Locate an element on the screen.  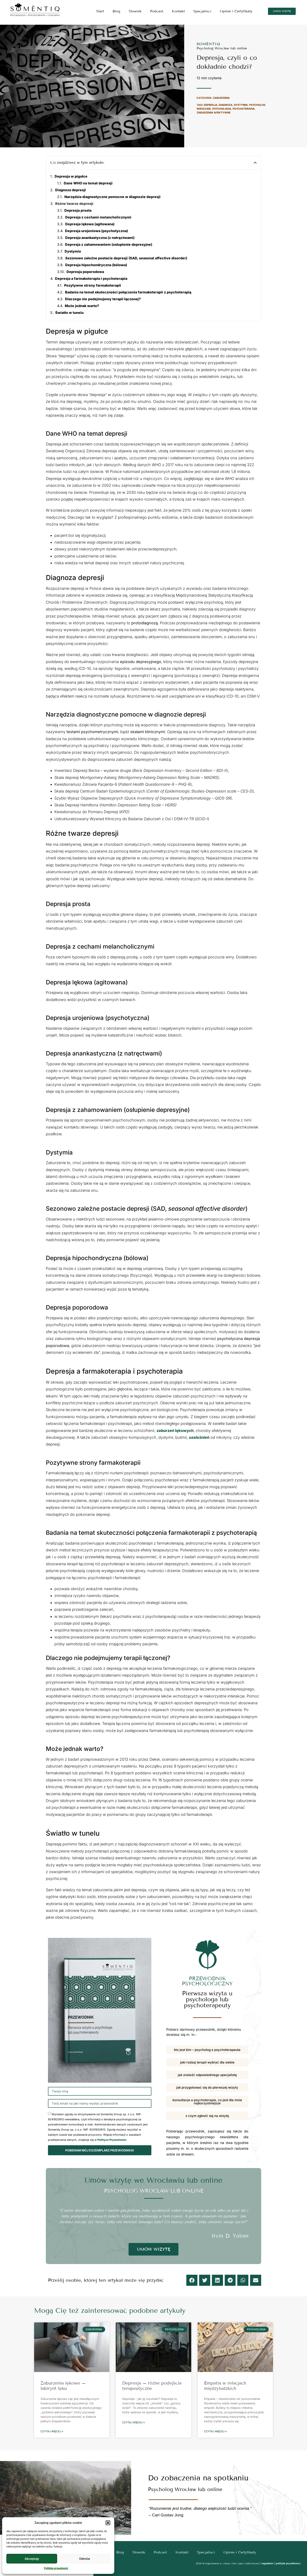
Polityka prywatności is located at coordinates (56, 2568).